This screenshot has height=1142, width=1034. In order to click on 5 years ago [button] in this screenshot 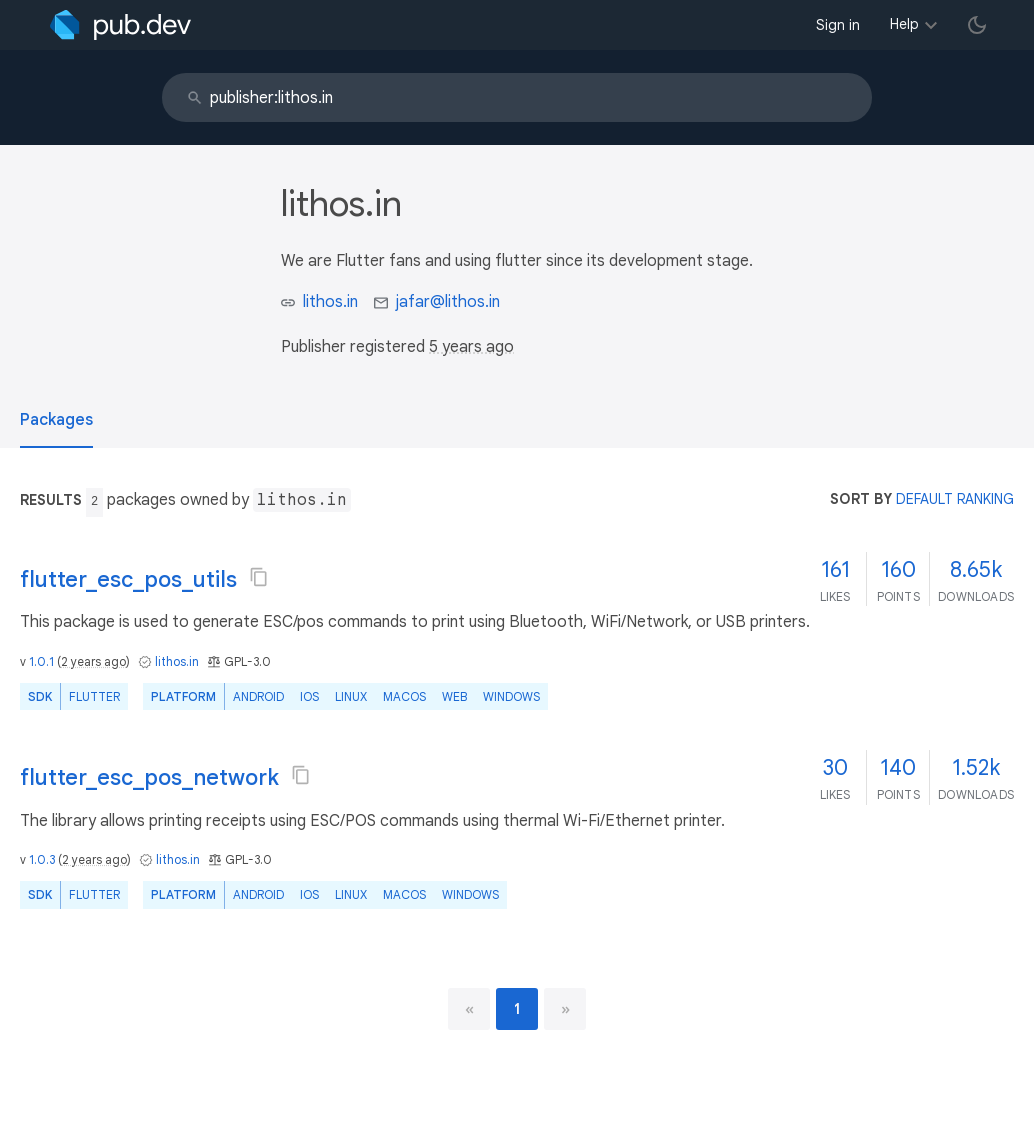, I will do `click(471, 347)`.